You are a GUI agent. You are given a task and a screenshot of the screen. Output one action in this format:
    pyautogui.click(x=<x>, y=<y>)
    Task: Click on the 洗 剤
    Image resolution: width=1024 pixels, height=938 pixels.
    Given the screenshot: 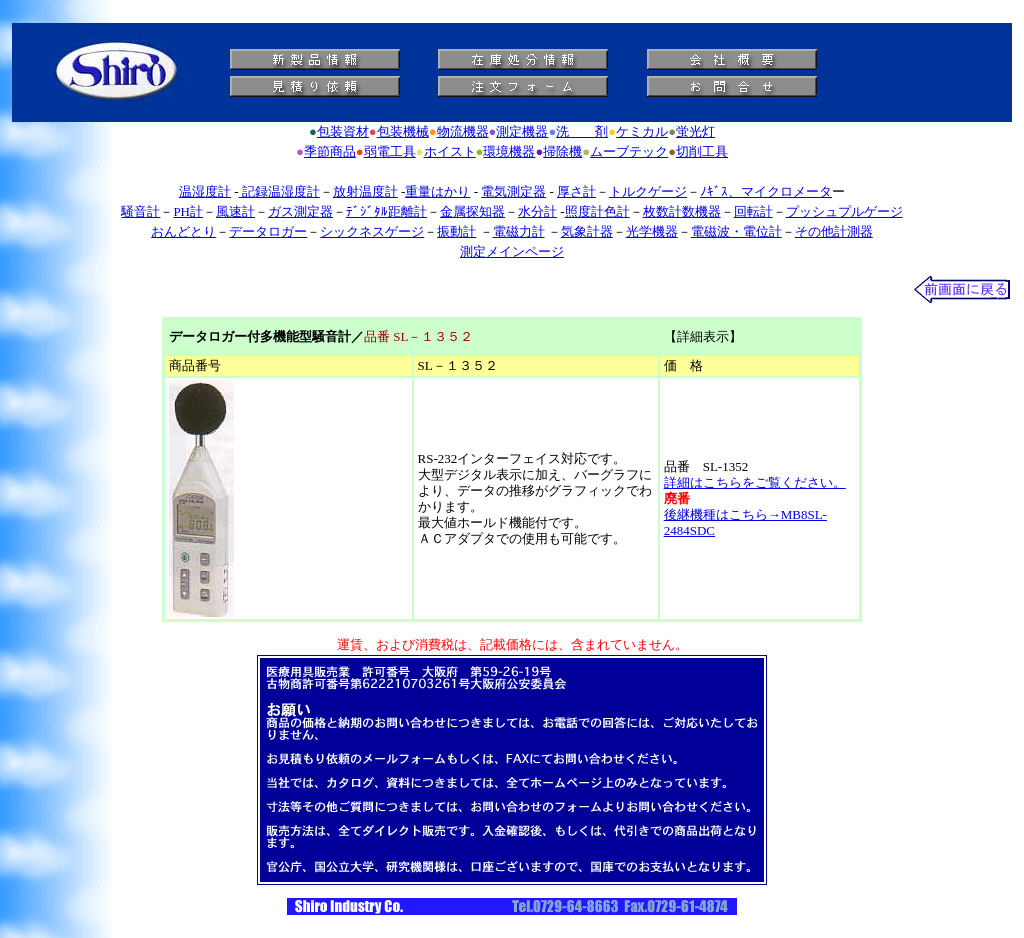 What is the action you would take?
    pyautogui.click(x=582, y=131)
    